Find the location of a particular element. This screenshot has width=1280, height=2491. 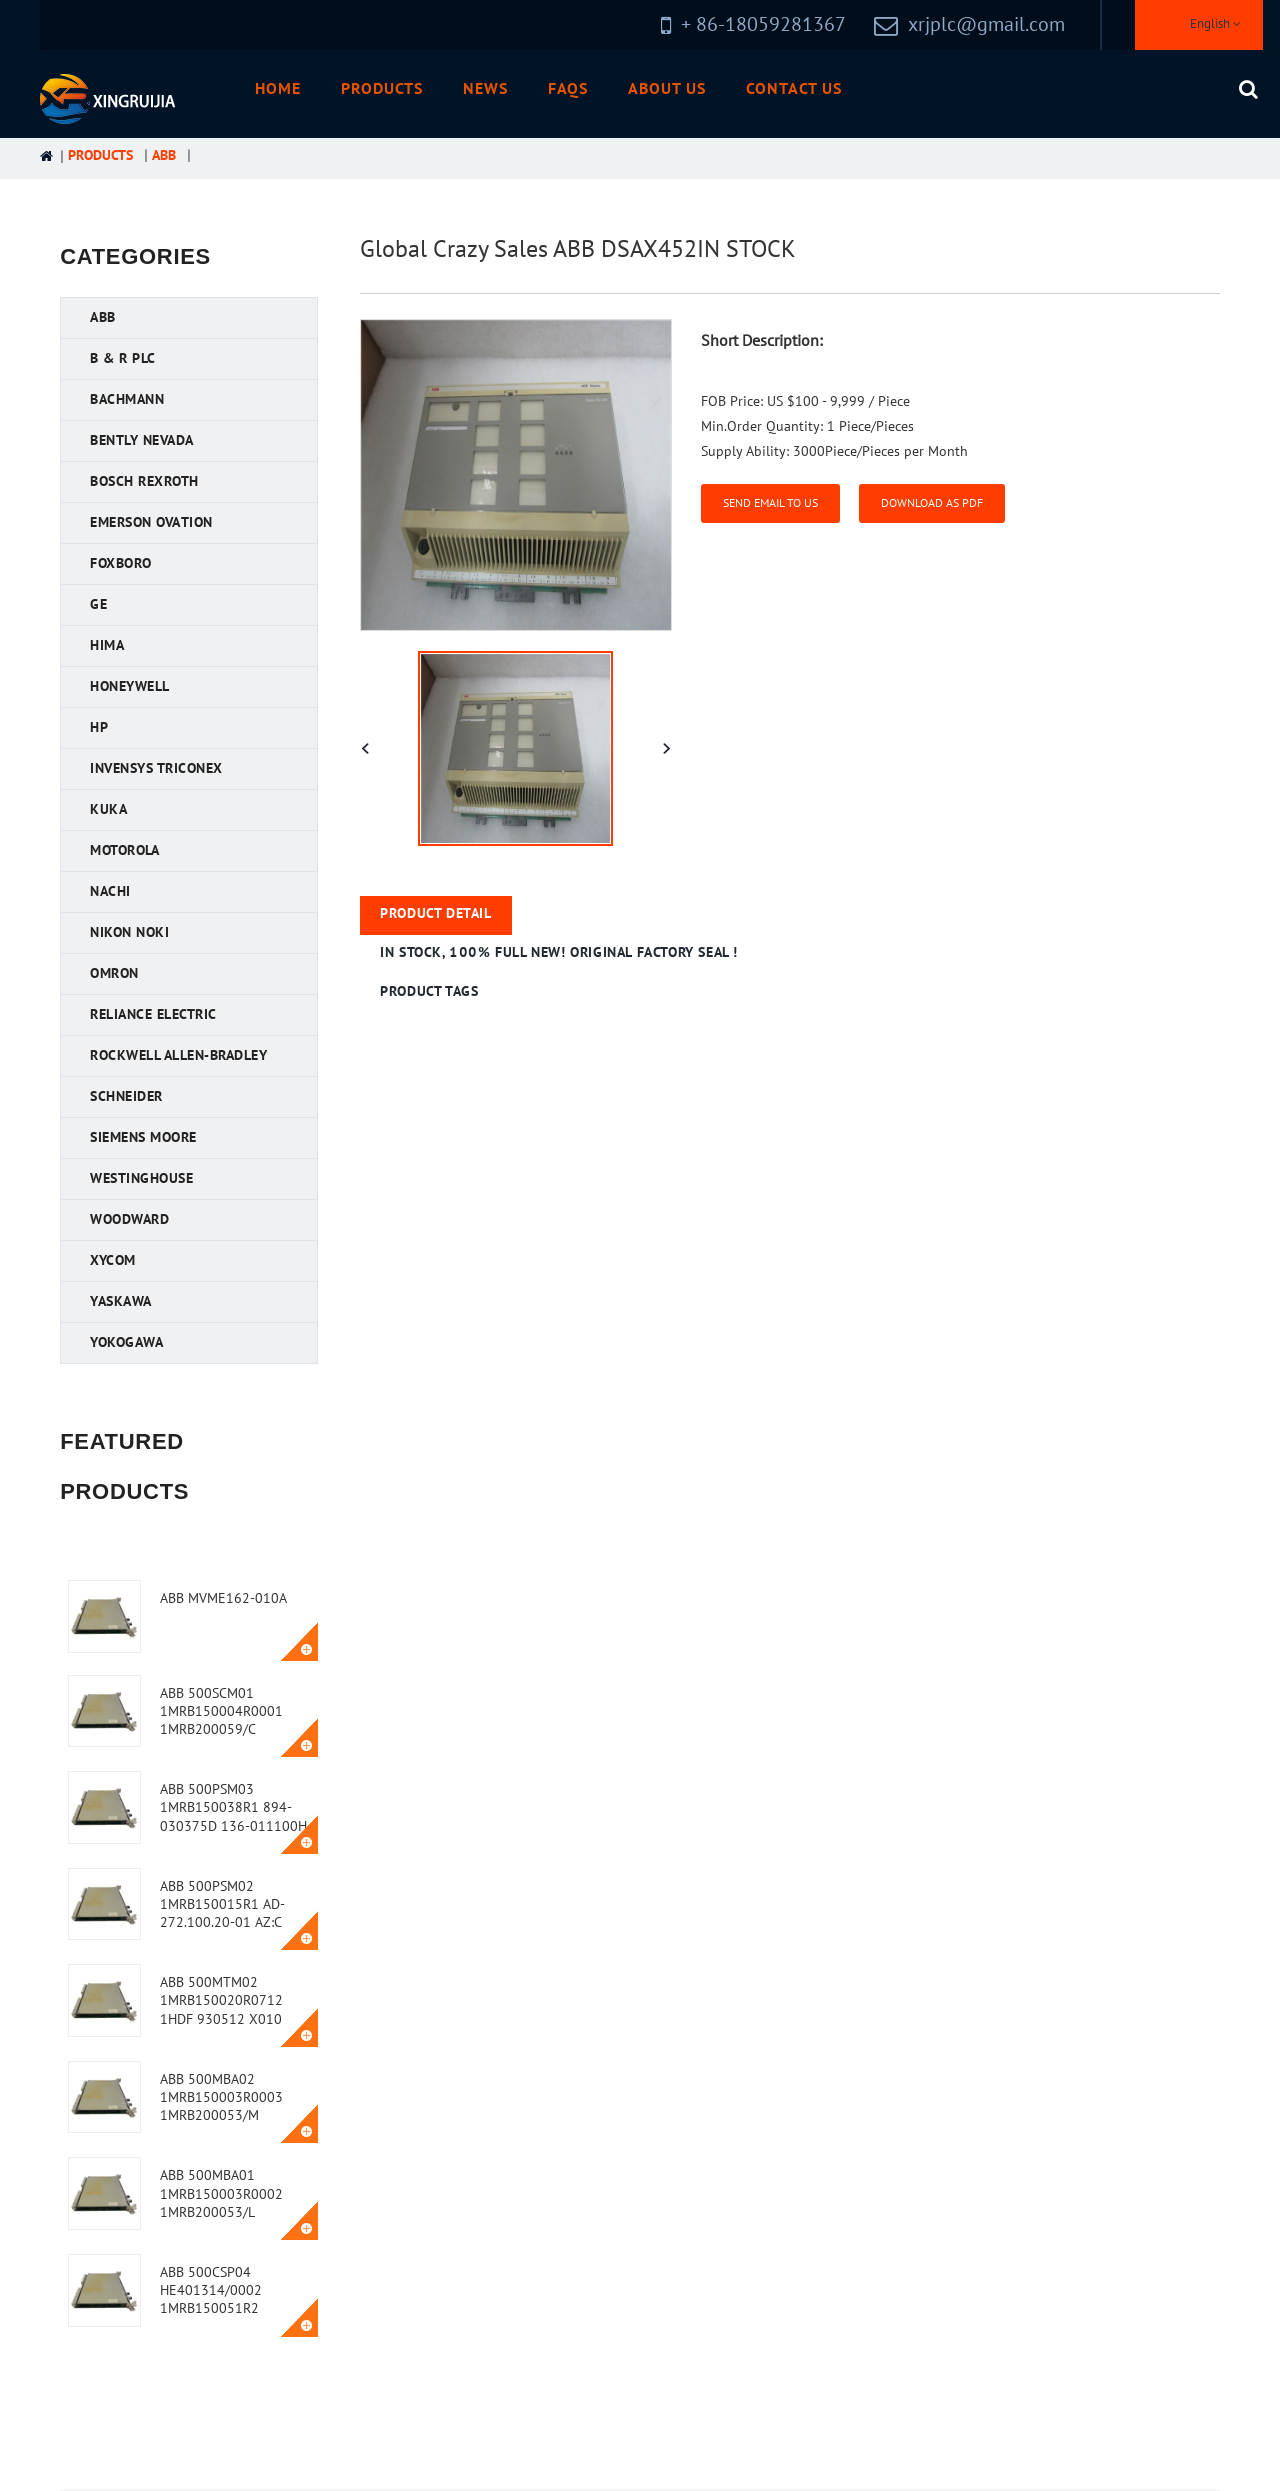

ABB 500PSM02 1MRB150015R1 AD-272.100.20-01 AZ:C is located at coordinates (222, 1904).